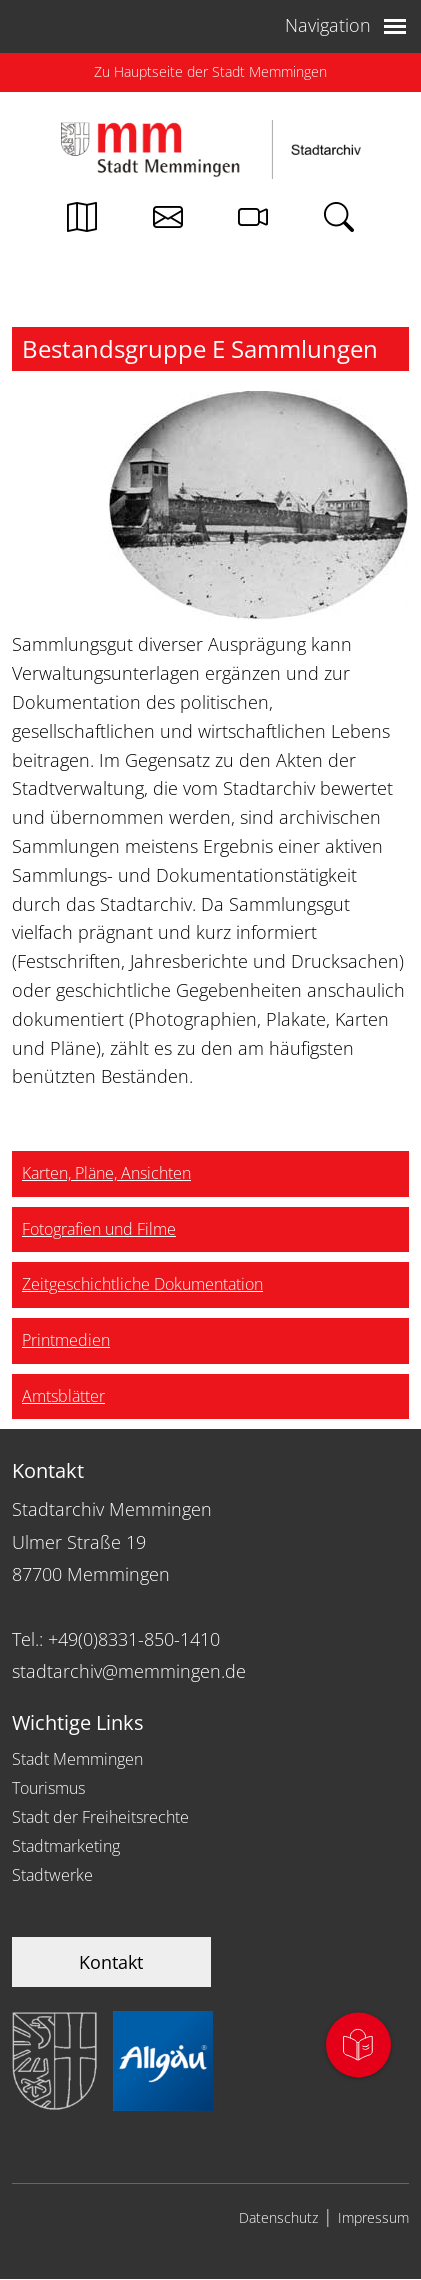 This screenshot has height=2280, width=421. What do you see at coordinates (278, 2217) in the screenshot?
I see `Datenschutz` at bounding box center [278, 2217].